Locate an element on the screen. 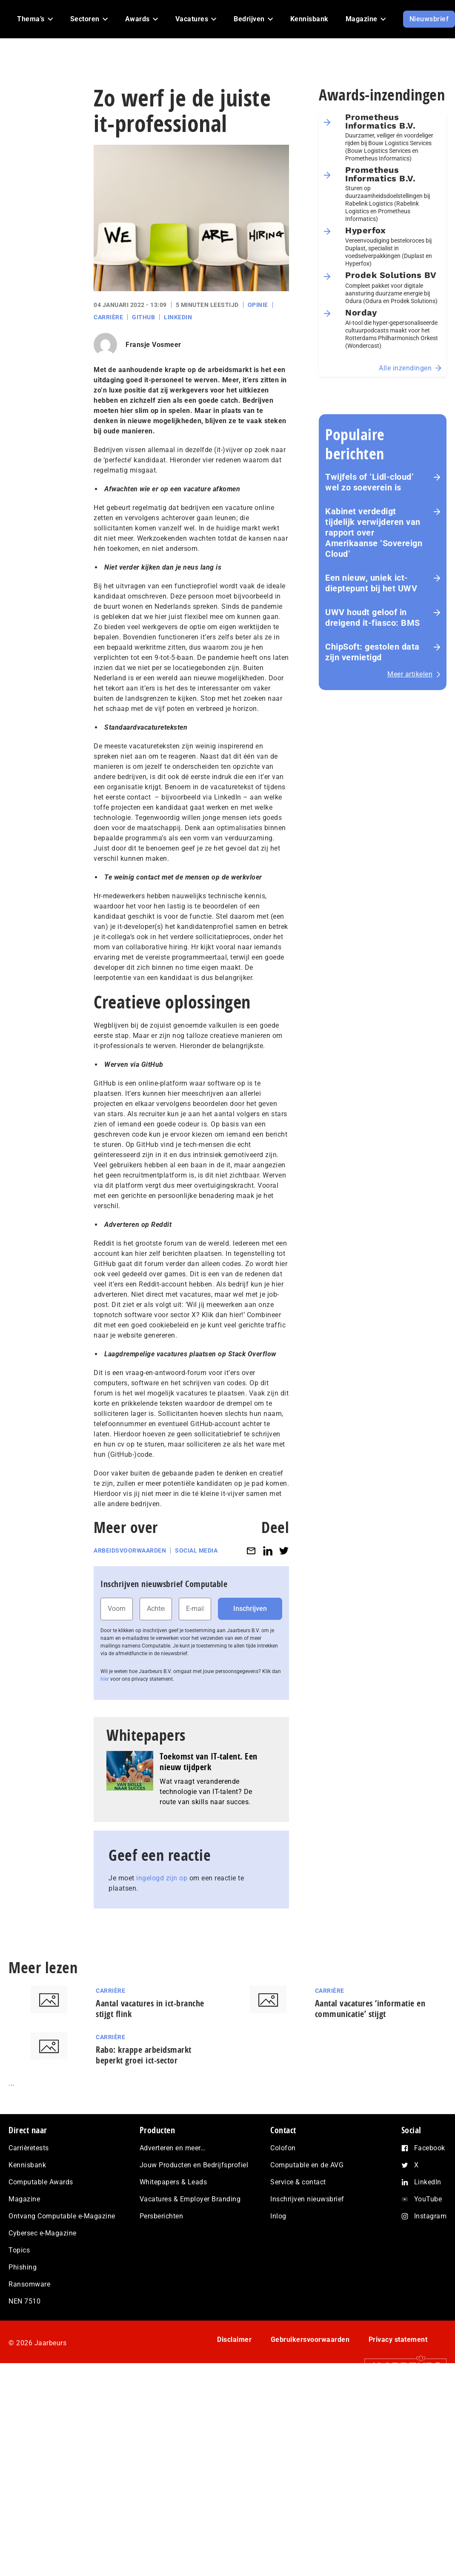 The width and height of the screenshot is (455, 2576). Opinie is located at coordinates (258, 304).